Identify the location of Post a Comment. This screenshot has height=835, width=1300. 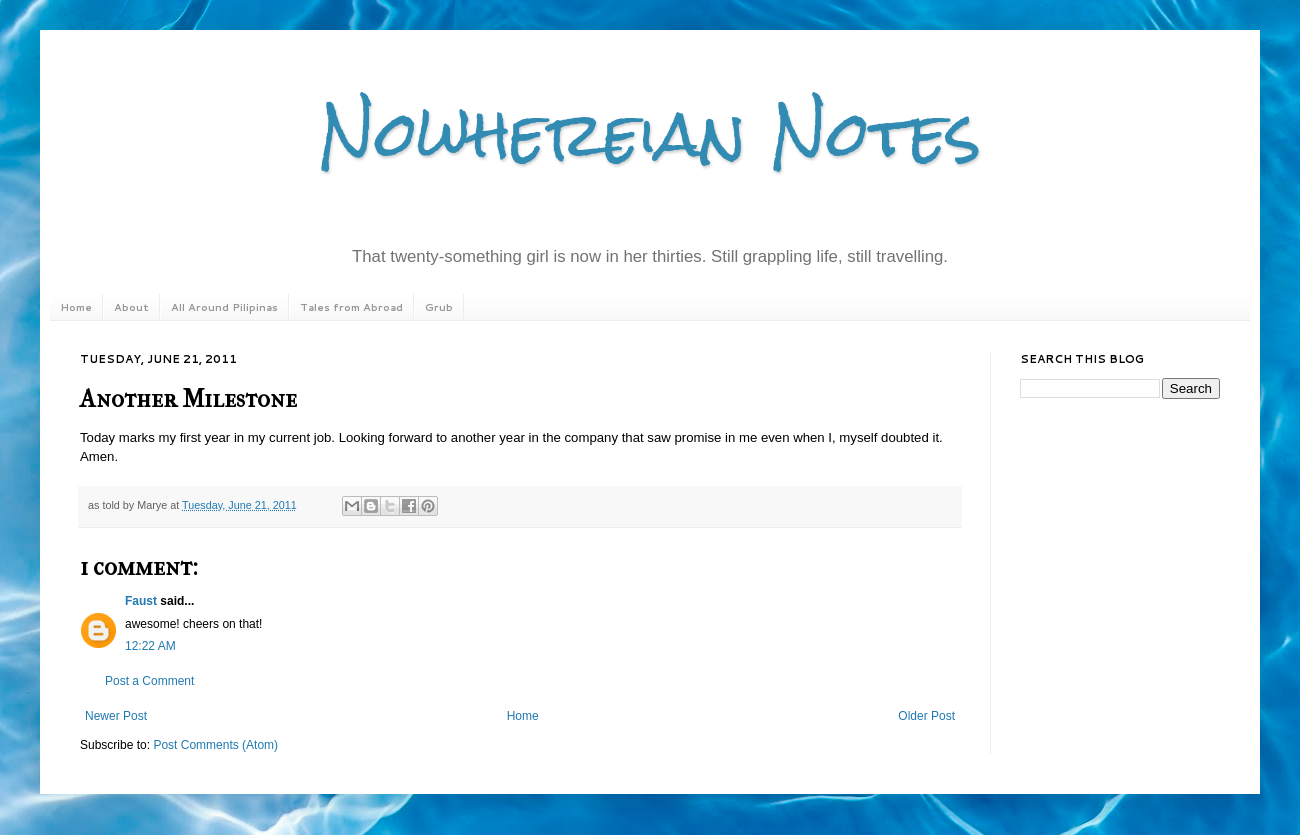
(149, 681).